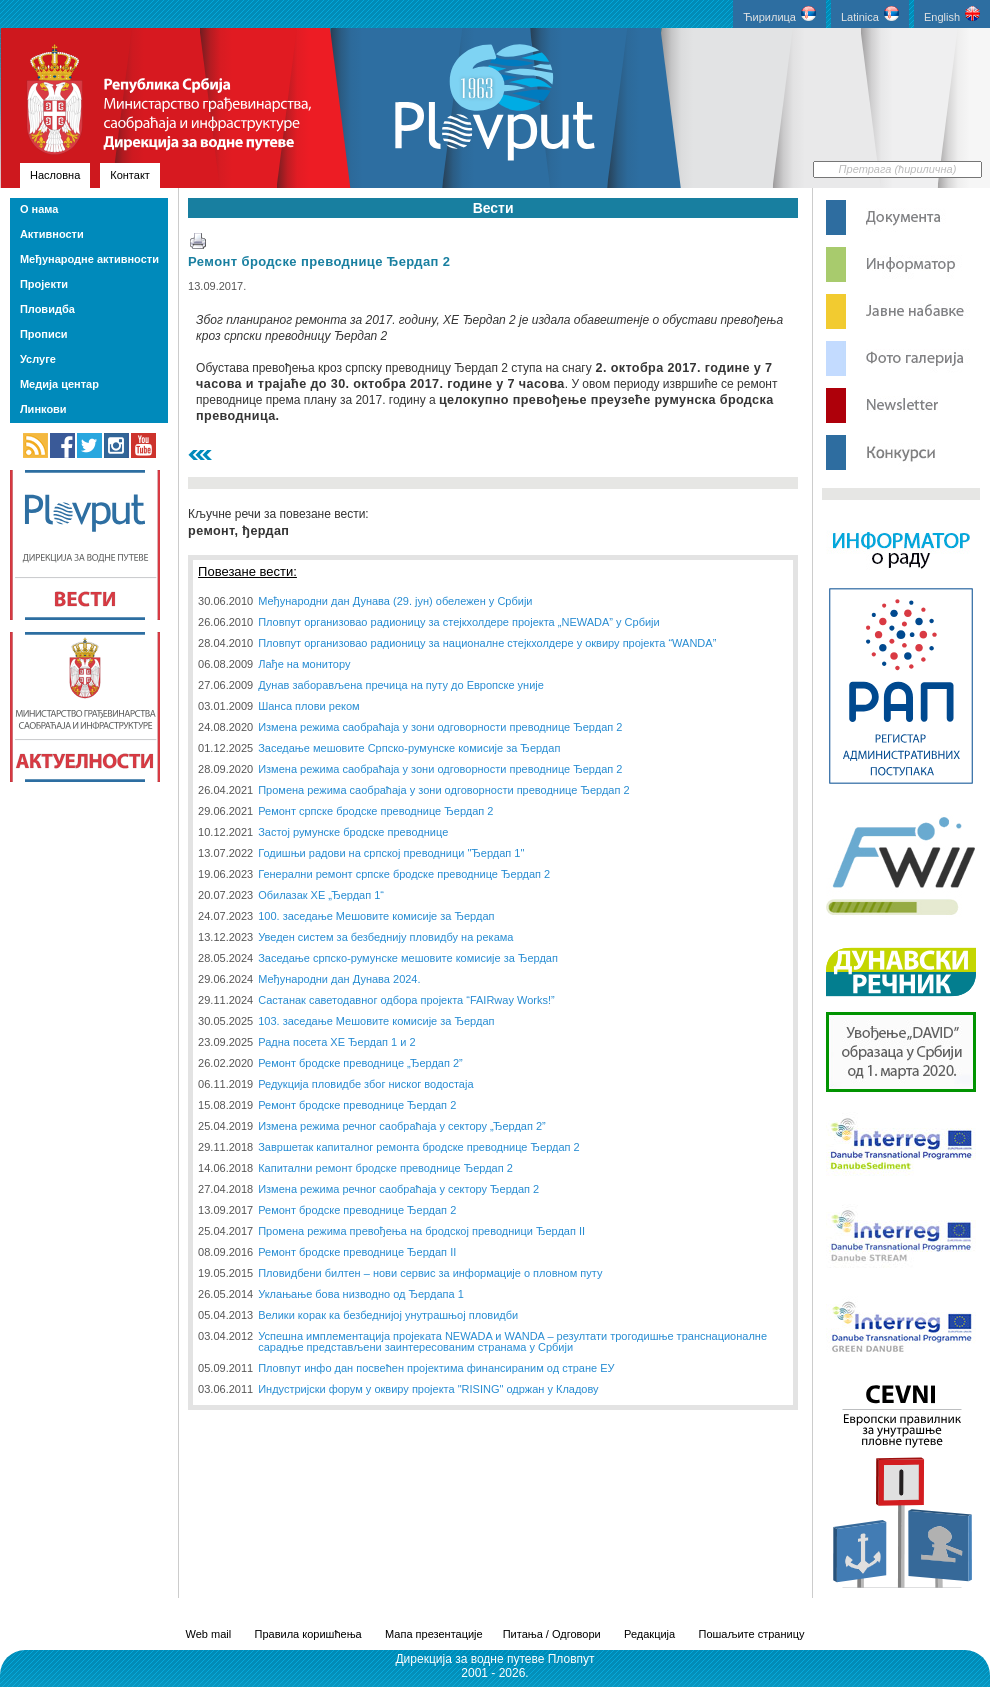  Describe the element at coordinates (391, 853) in the screenshot. I see `Годишњи радови на српској преводници "Ђердап 1"` at that location.